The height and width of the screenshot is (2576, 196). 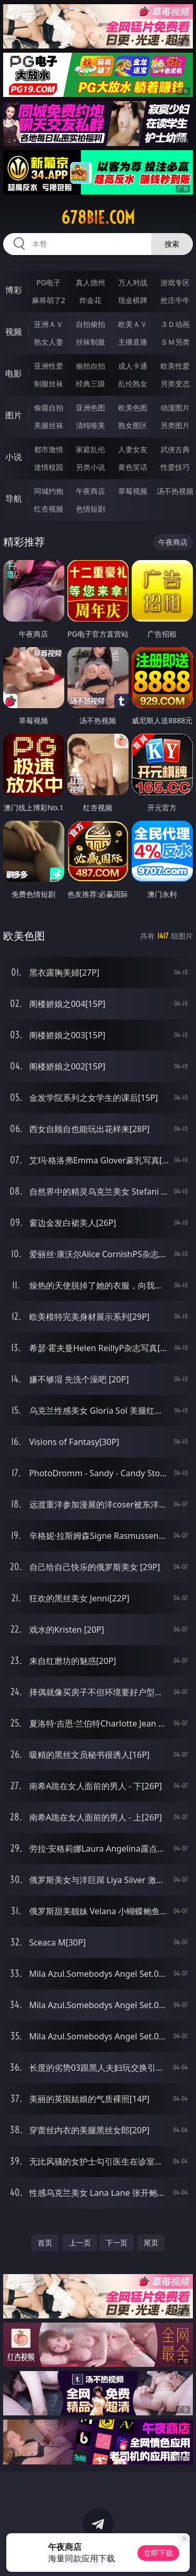 I want to click on 汤不热视频, so click(x=175, y=491).